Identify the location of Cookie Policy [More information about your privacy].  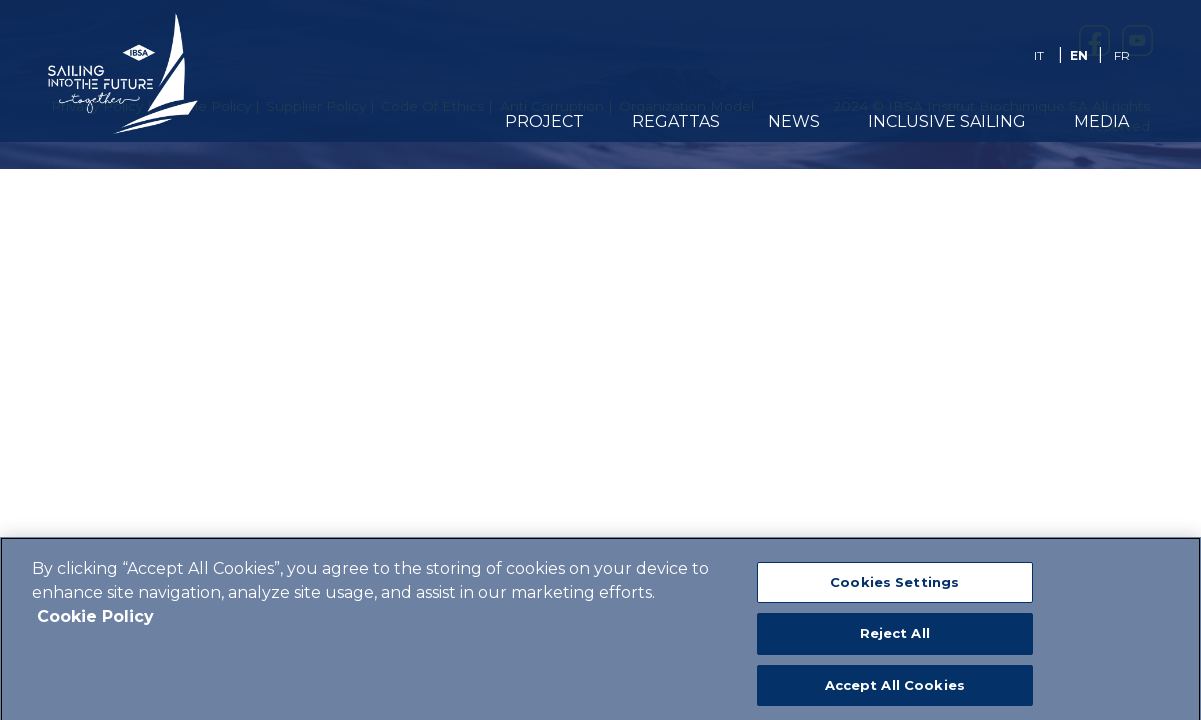
(95, 626).